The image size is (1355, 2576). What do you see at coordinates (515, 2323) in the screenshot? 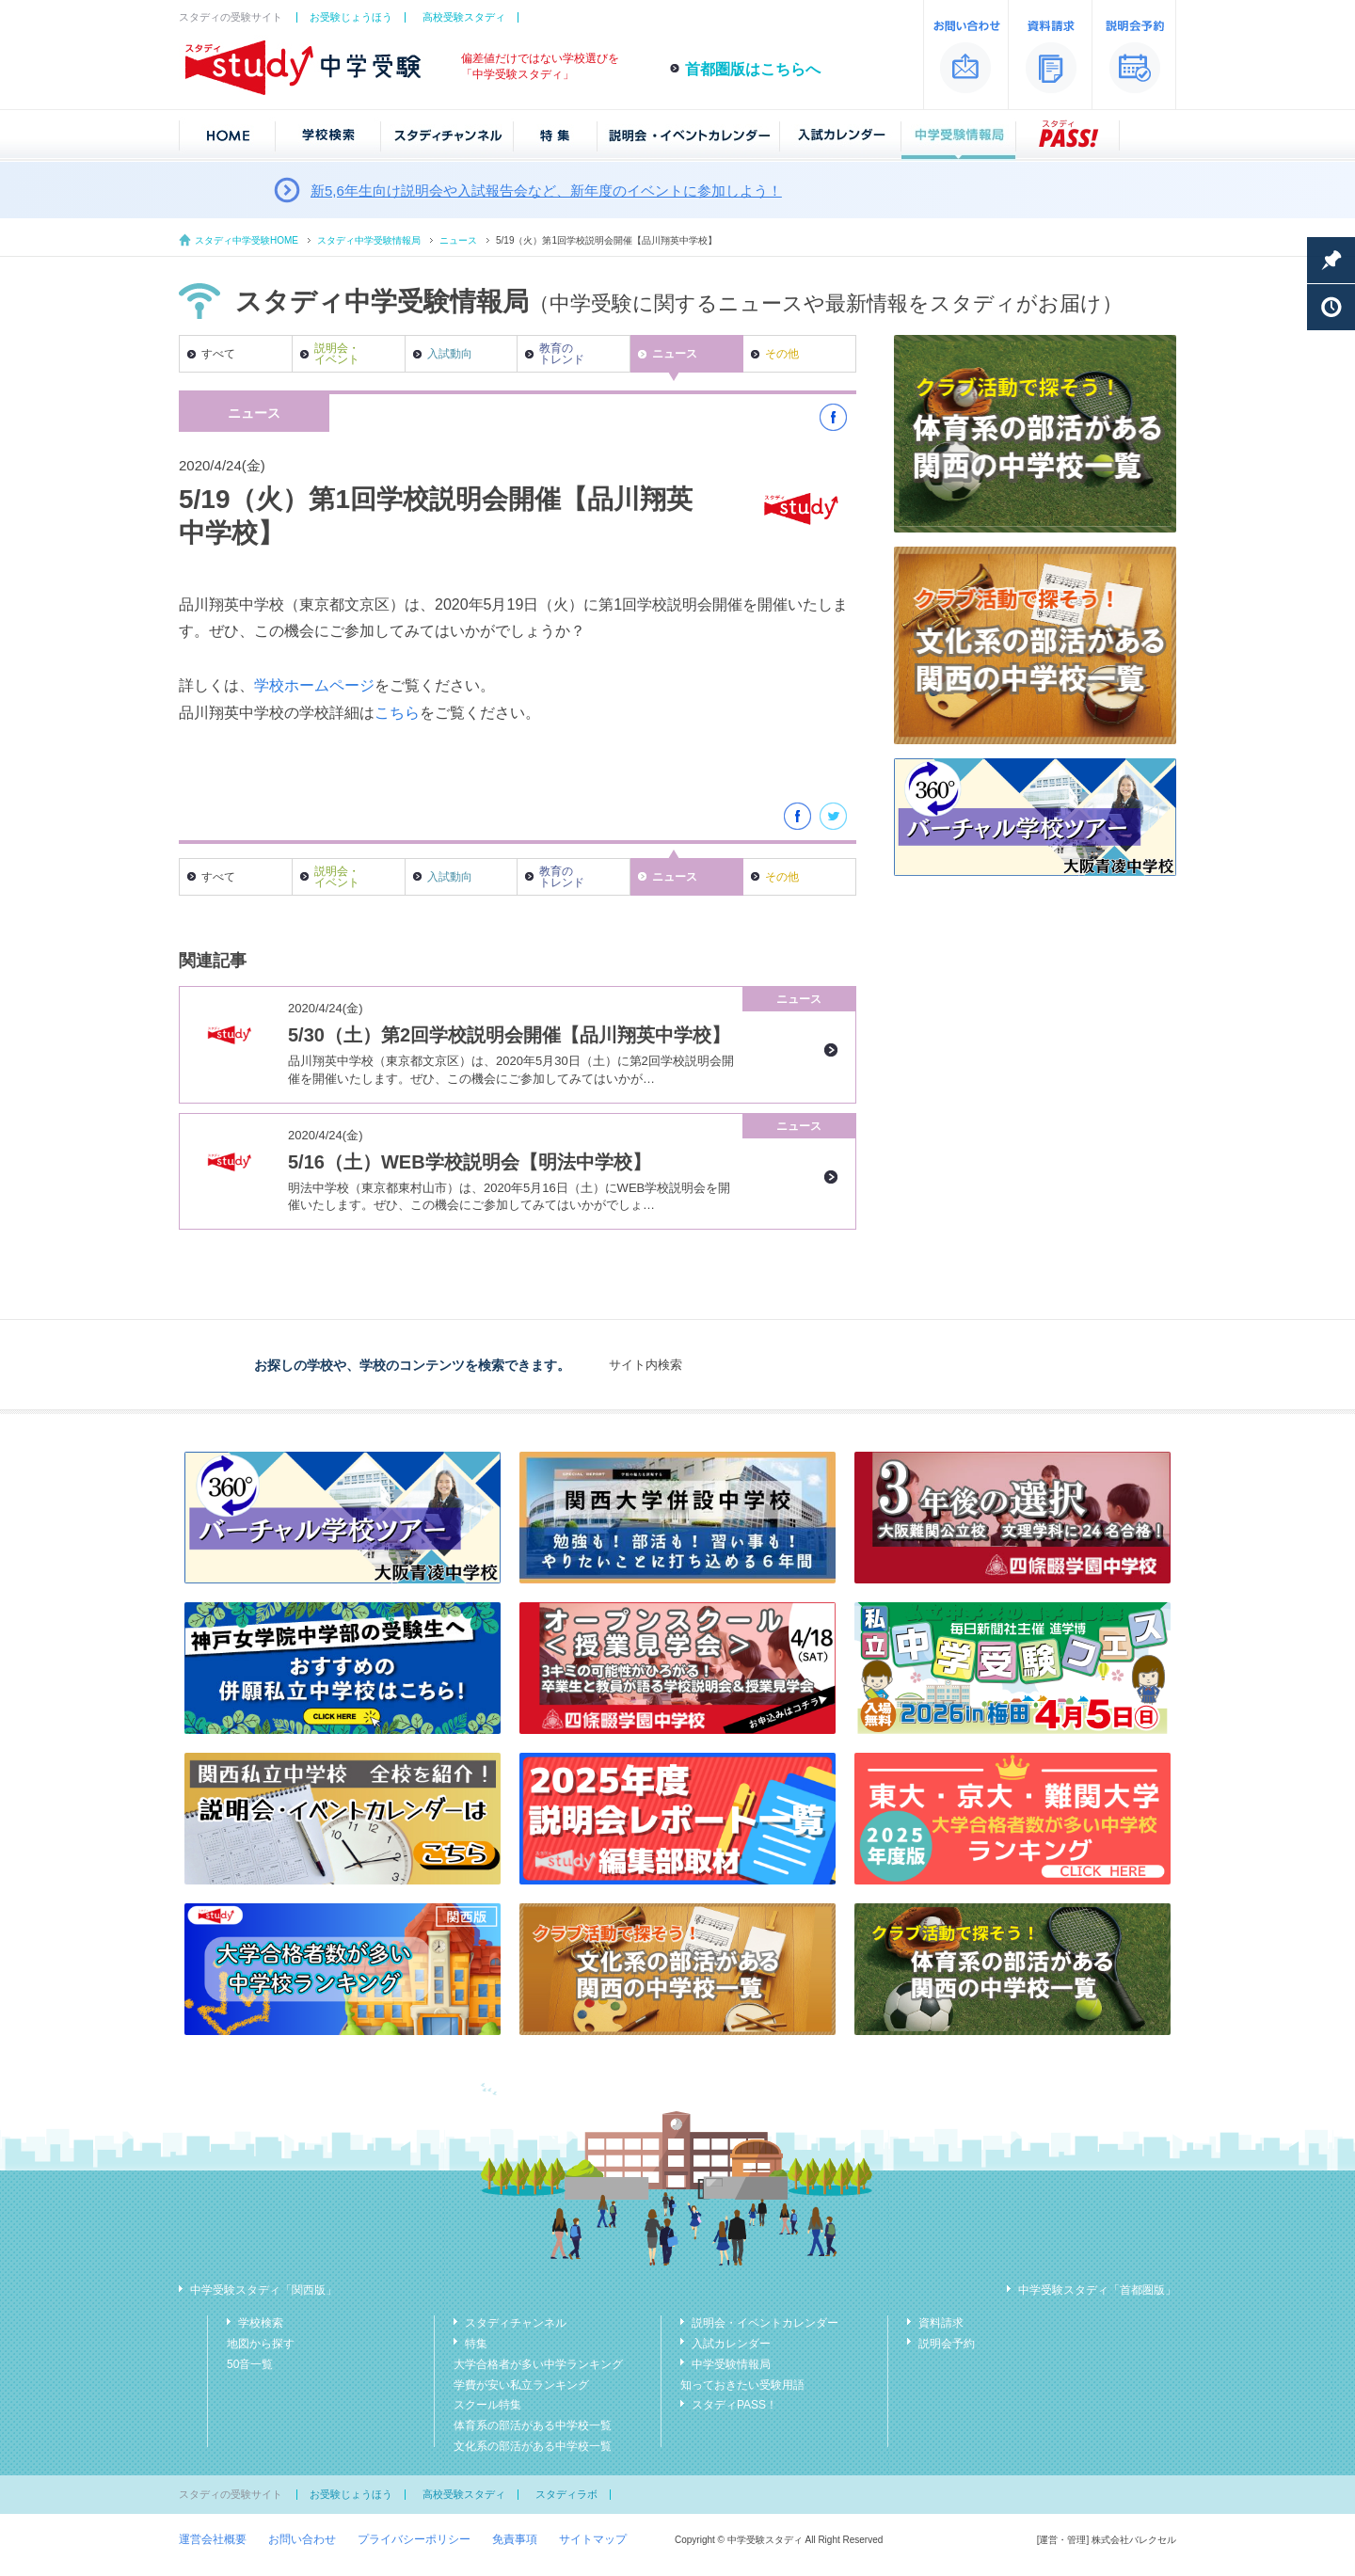
I see `スタディチャンネル` at bounding box center [515, 2323].